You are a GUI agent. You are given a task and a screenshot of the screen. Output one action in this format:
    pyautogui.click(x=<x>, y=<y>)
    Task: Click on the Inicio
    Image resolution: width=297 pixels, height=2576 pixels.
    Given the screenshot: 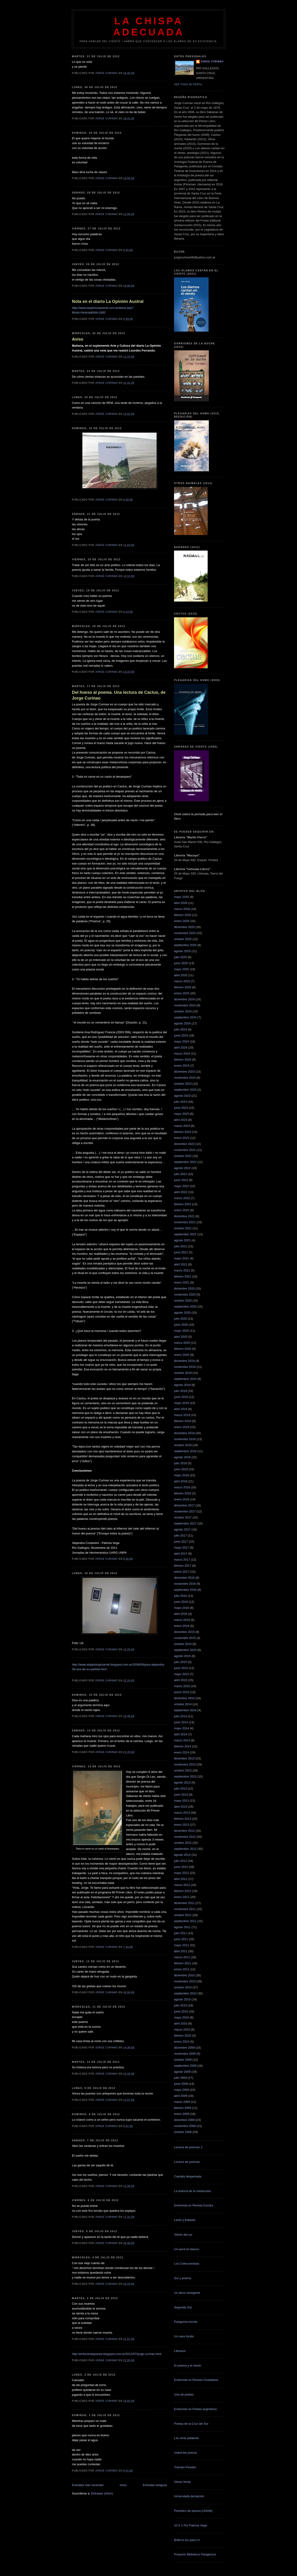 What is the action you would take?
    pyautogui.click(x=123, y=2485)
    